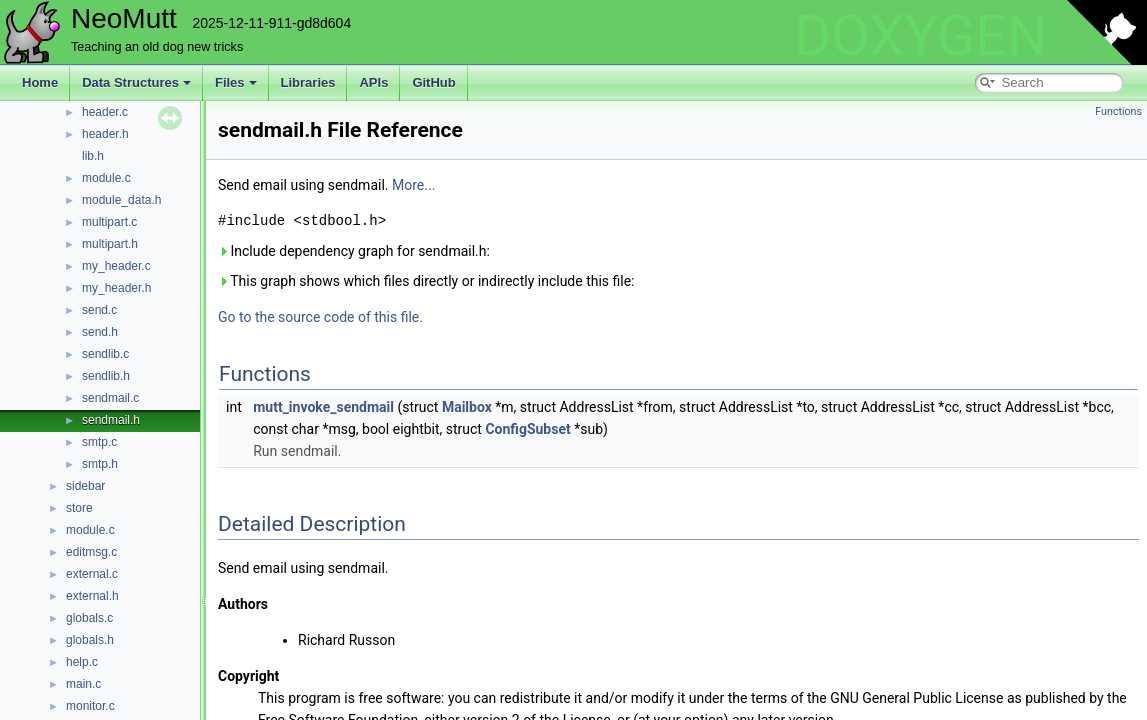  I want to click on external.h, so click(92, 596).